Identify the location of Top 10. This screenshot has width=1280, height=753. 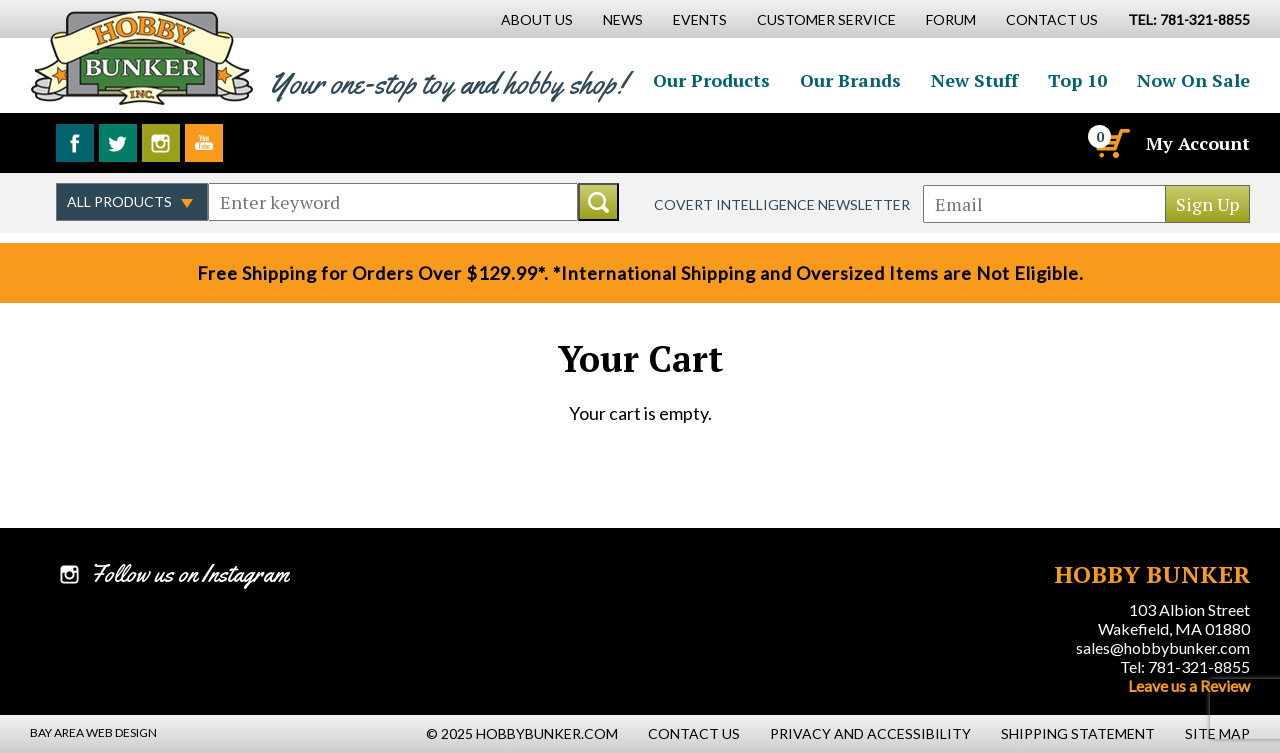
(1077, 80).